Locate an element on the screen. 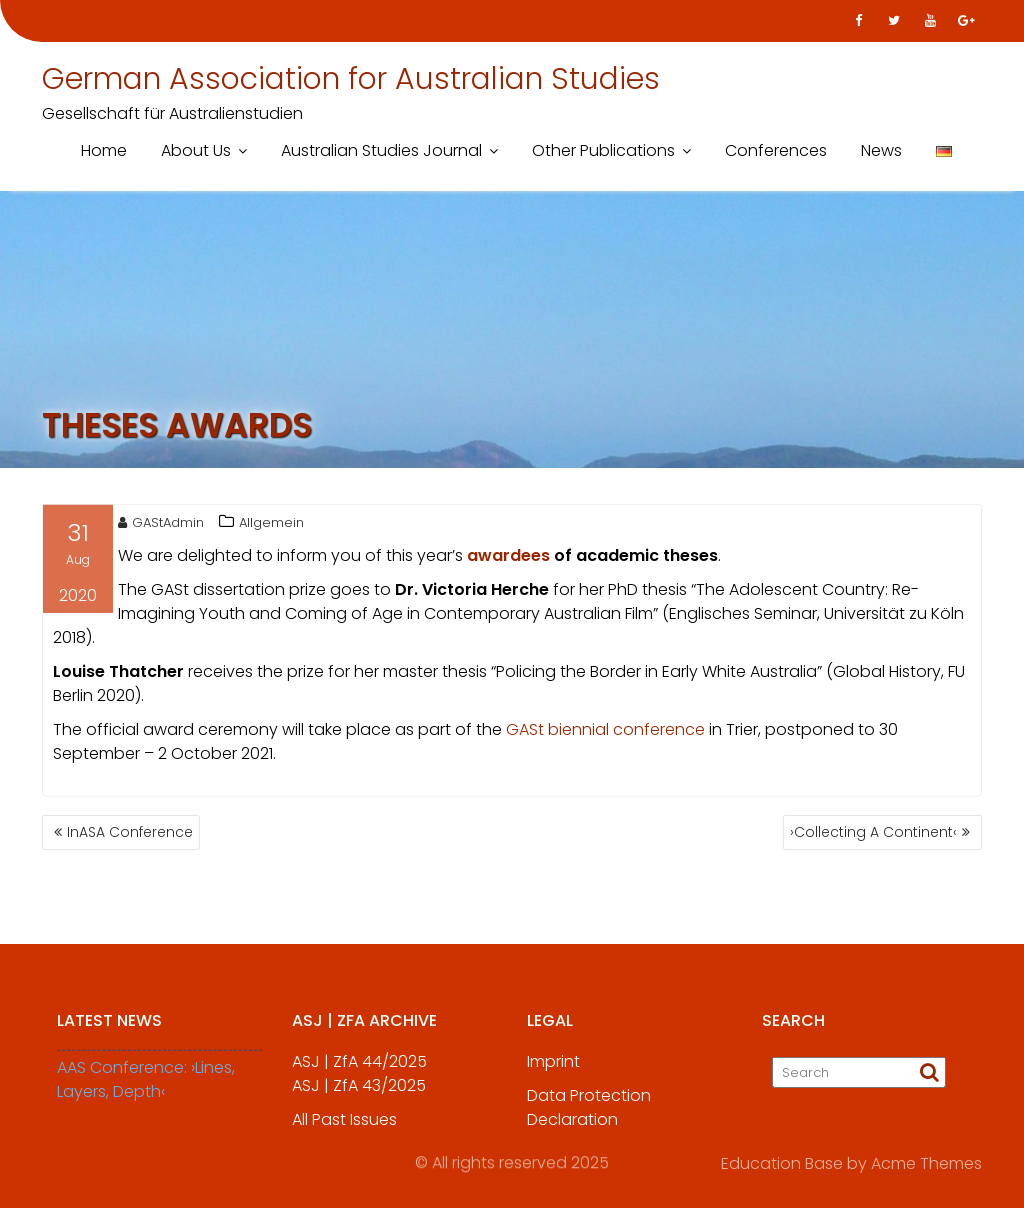 Image resolution: width=1024 pixels, height=1208 pixels. Australian Studies Journal is located at coordinates (381, 150).